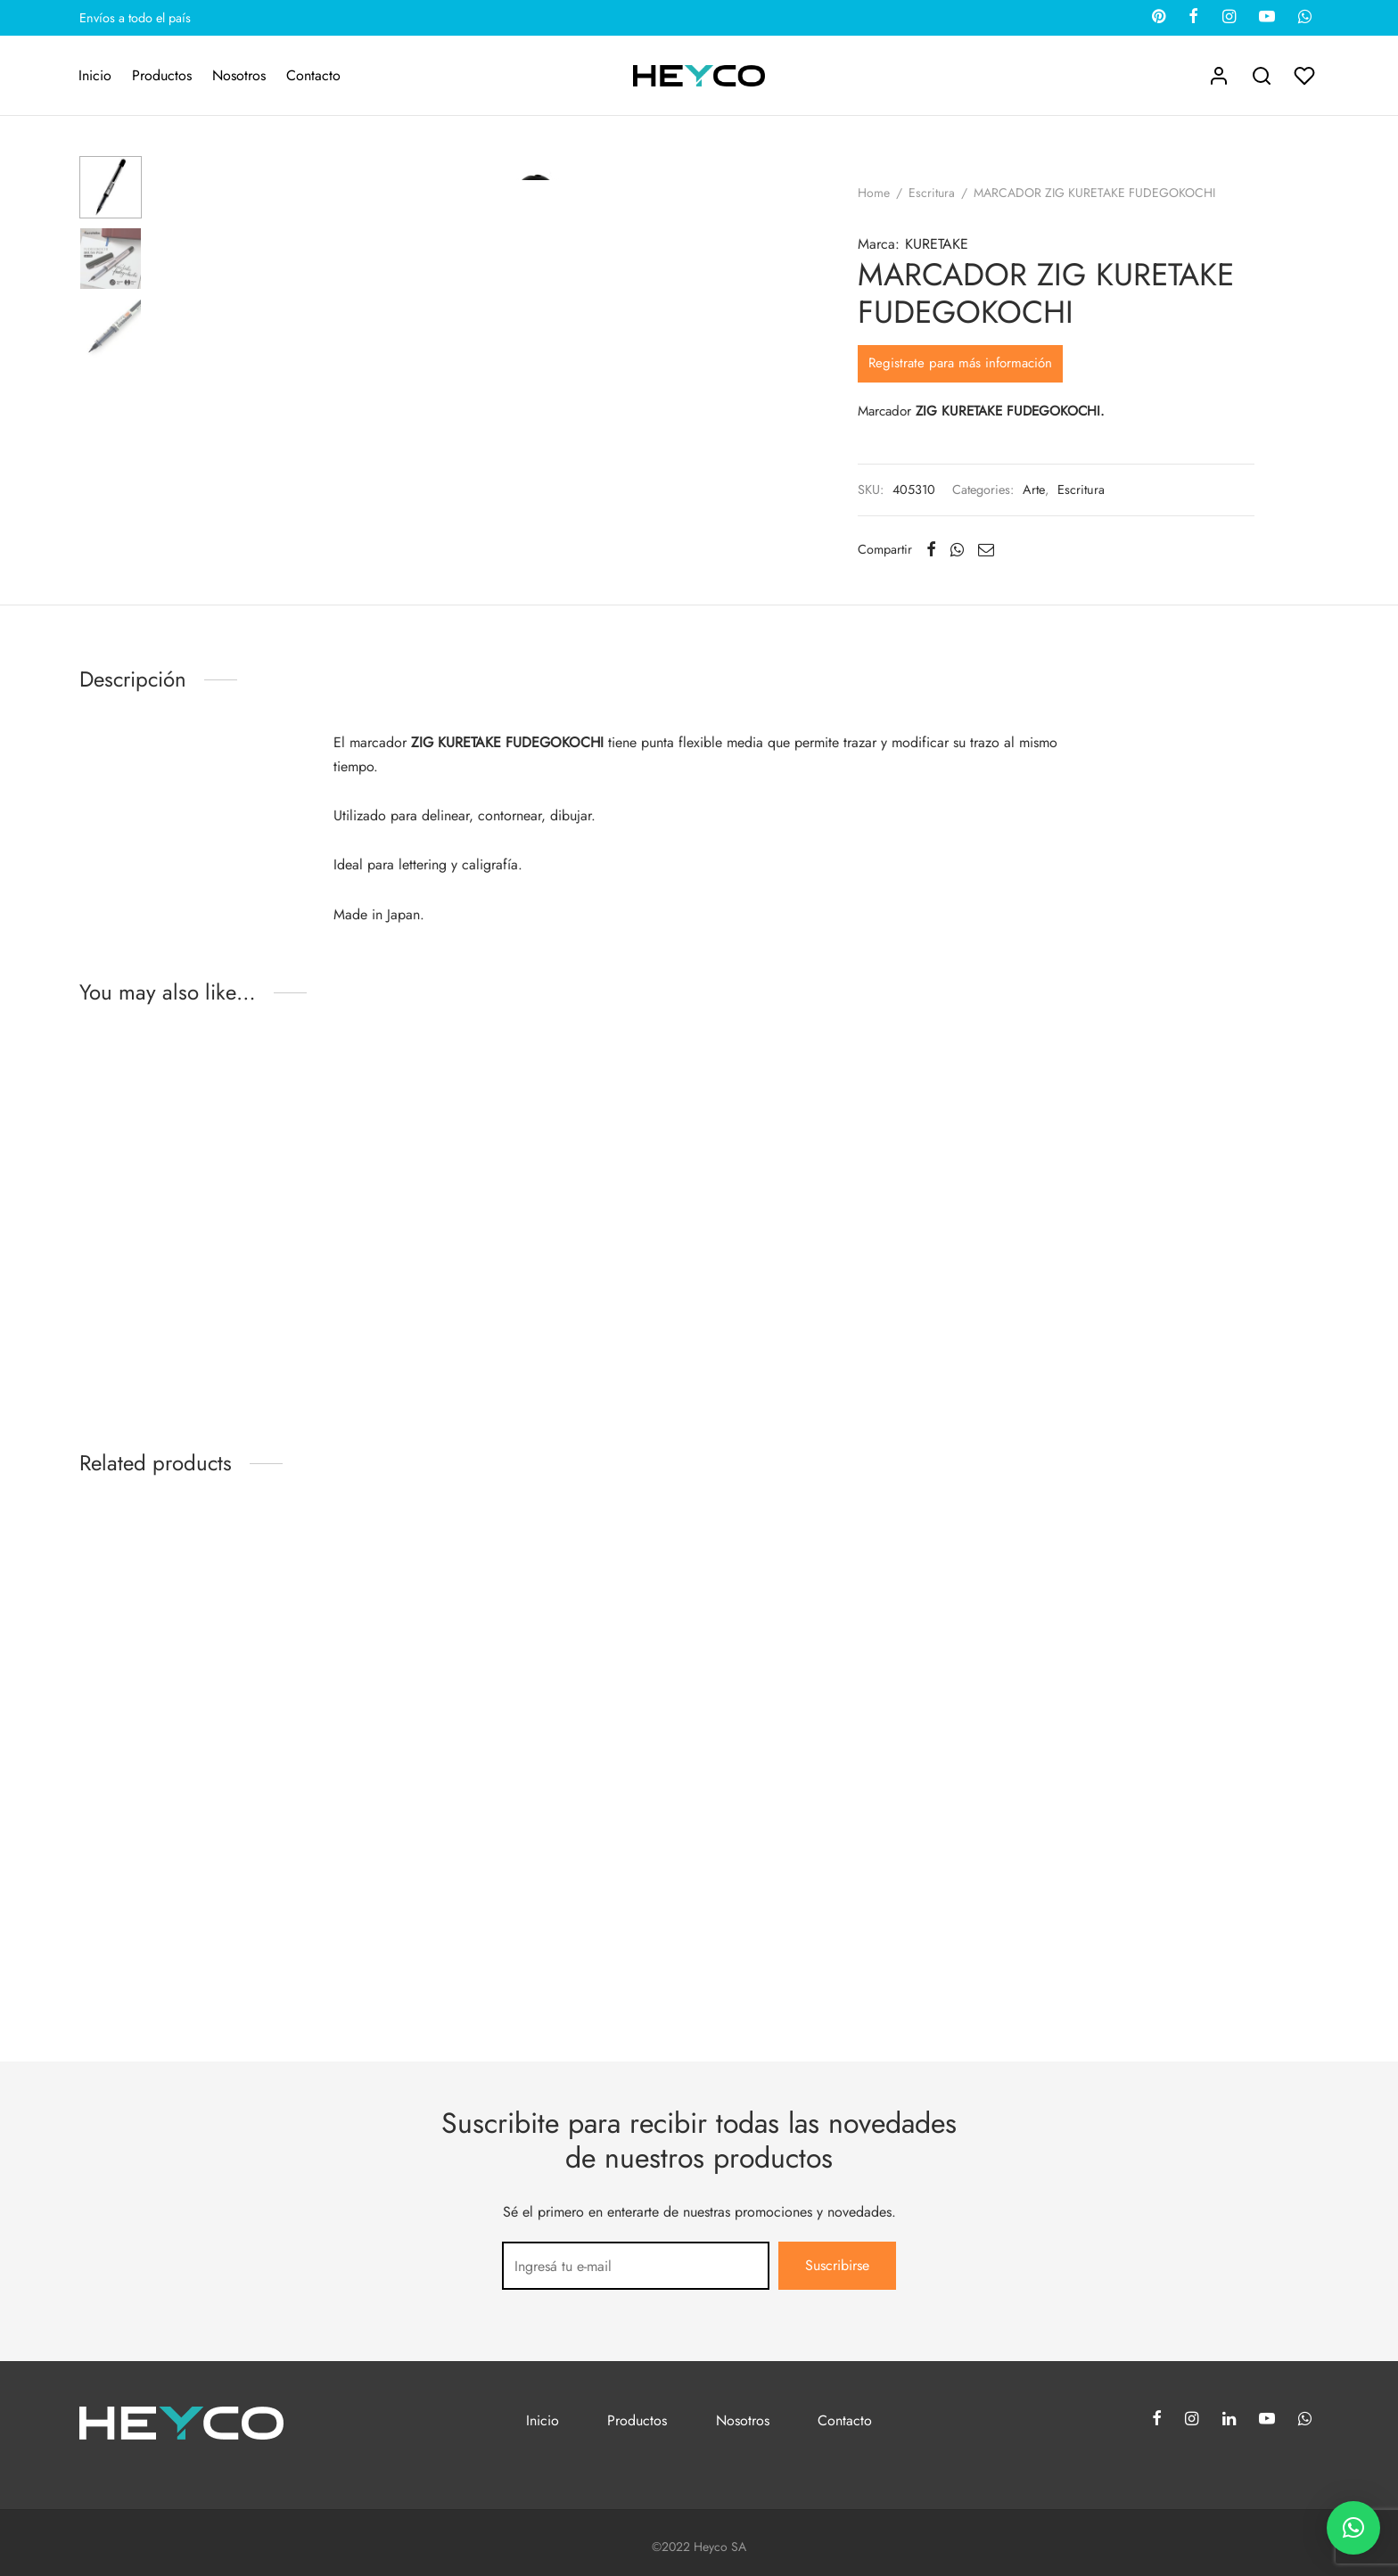 The width and height of the screenshot is (1398, 2576). What do you see at coordinates (94, 75) in the screenshot?
I see `Inicio` at bounding box center [94, 75].